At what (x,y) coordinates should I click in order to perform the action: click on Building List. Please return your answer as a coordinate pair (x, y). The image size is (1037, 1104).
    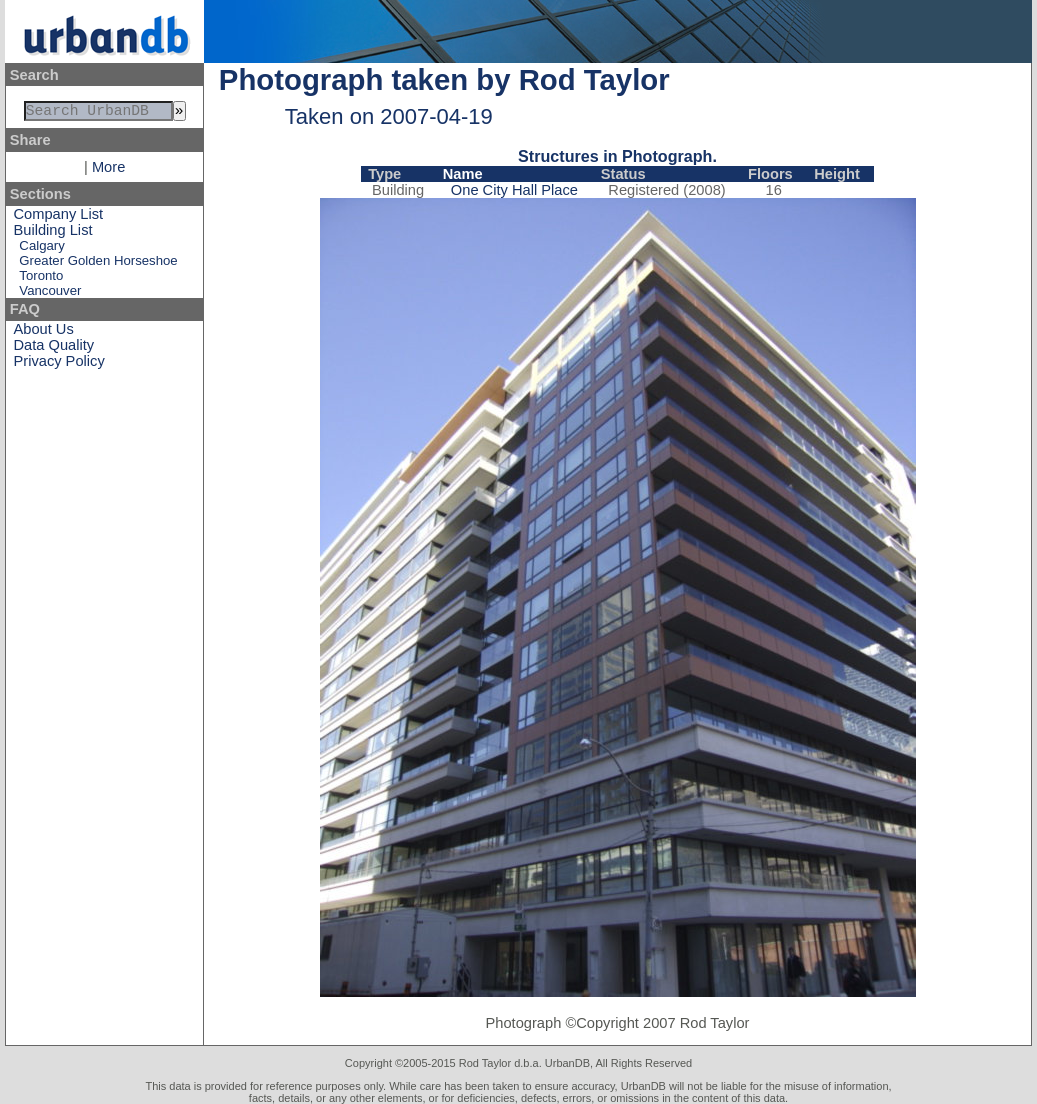
    Looking at the image, I should click on (53, 234).